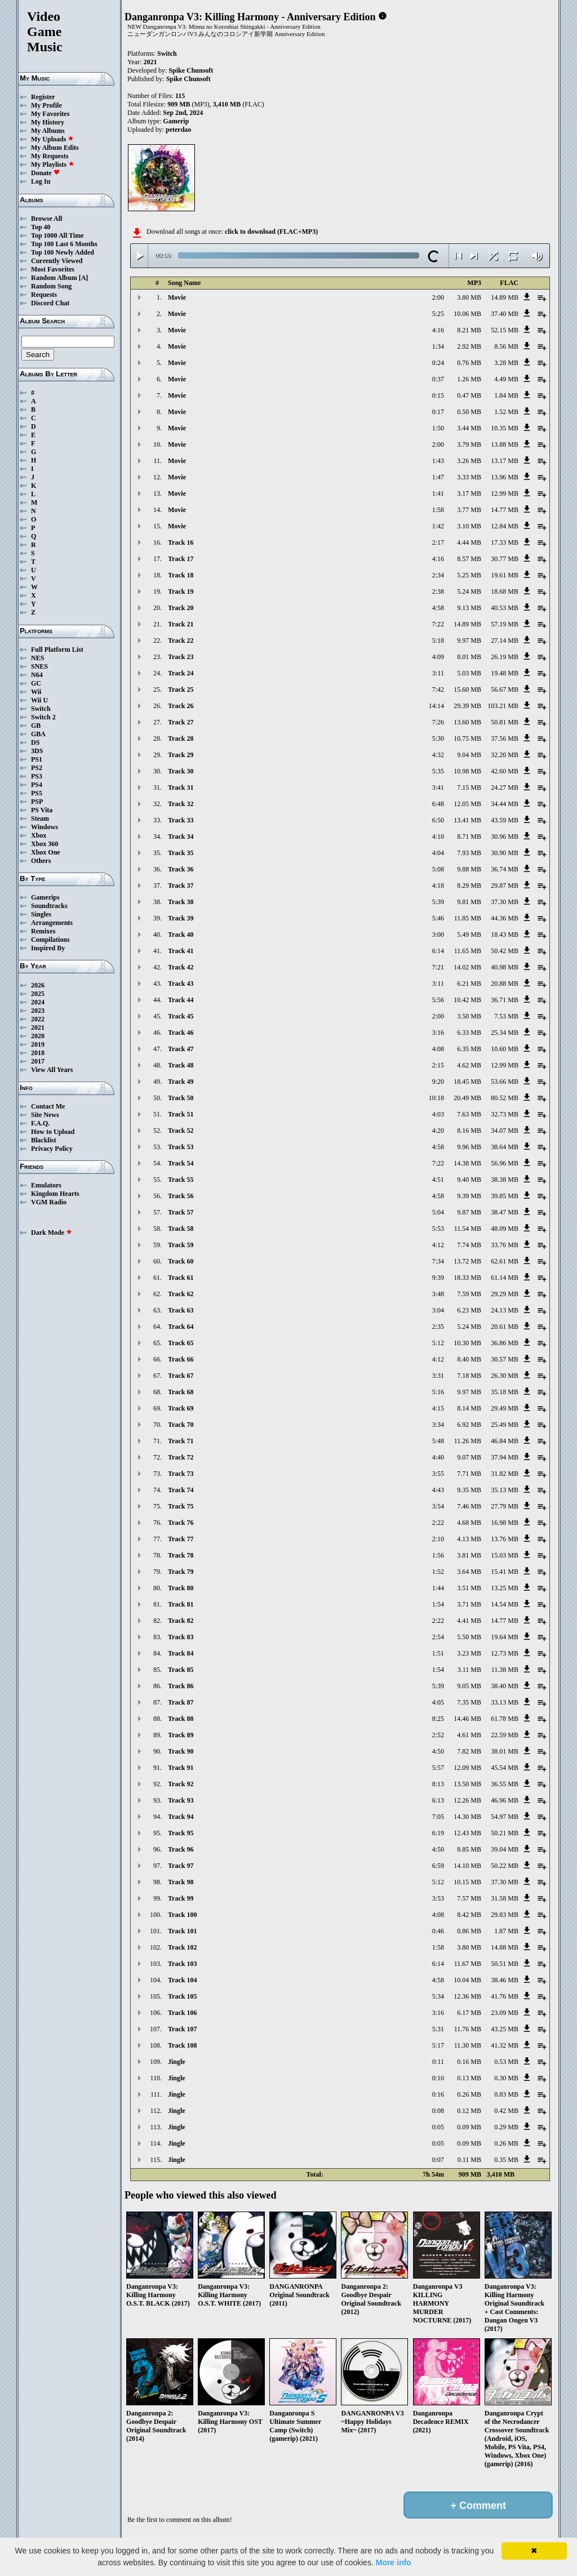 This screenshot has width=577, height=2576. I want to click on Track 71, so click(180, 1441).